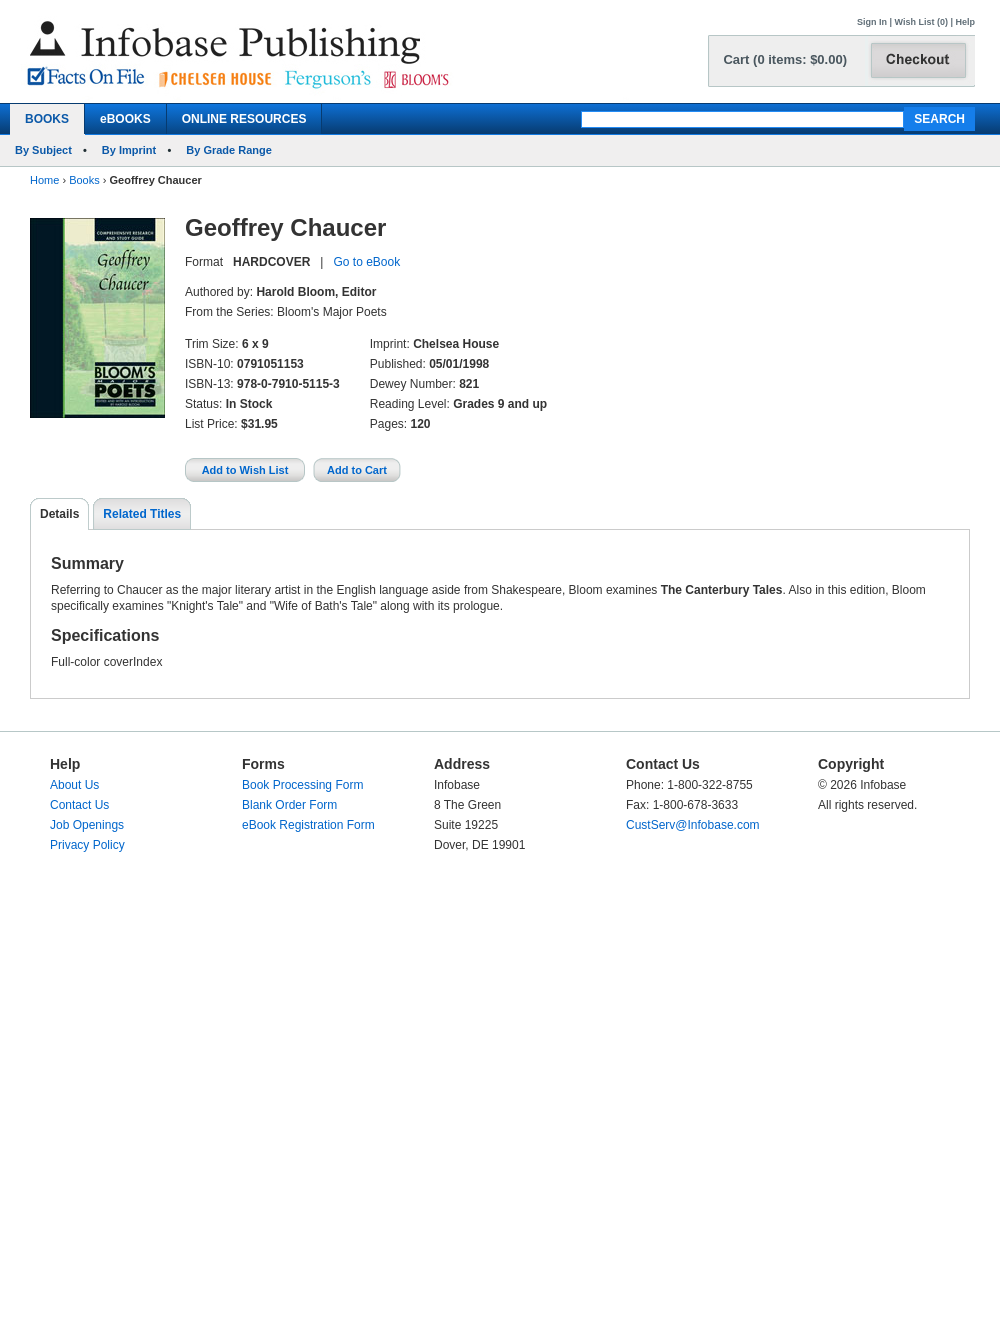 The image size is (1000, 1330). Describe the element at coordinates (87, 825) in the screenshot. I see `Job Openings` at that location.